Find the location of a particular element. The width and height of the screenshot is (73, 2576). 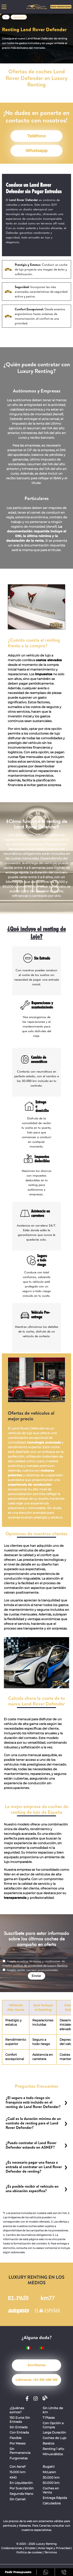

150 Euros Sin Entrada is located at coordinates (20, 2420).